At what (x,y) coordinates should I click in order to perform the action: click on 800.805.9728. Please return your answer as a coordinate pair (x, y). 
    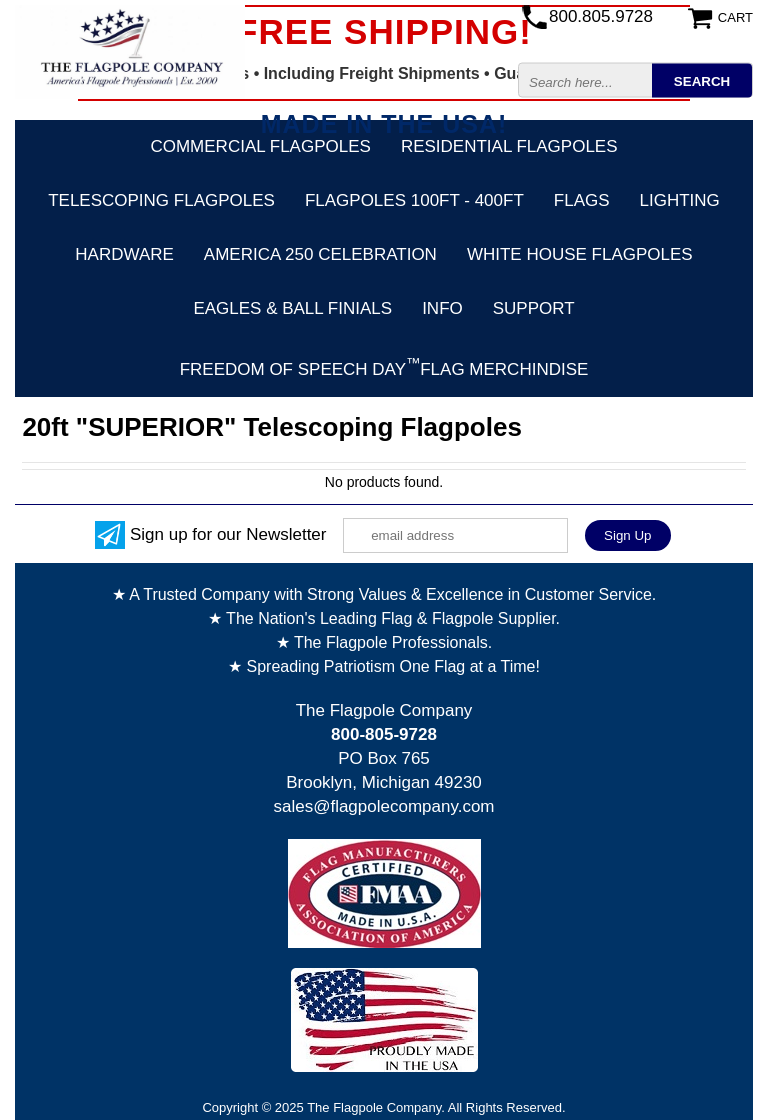
    Looking at the image, I should click on (601, 16).